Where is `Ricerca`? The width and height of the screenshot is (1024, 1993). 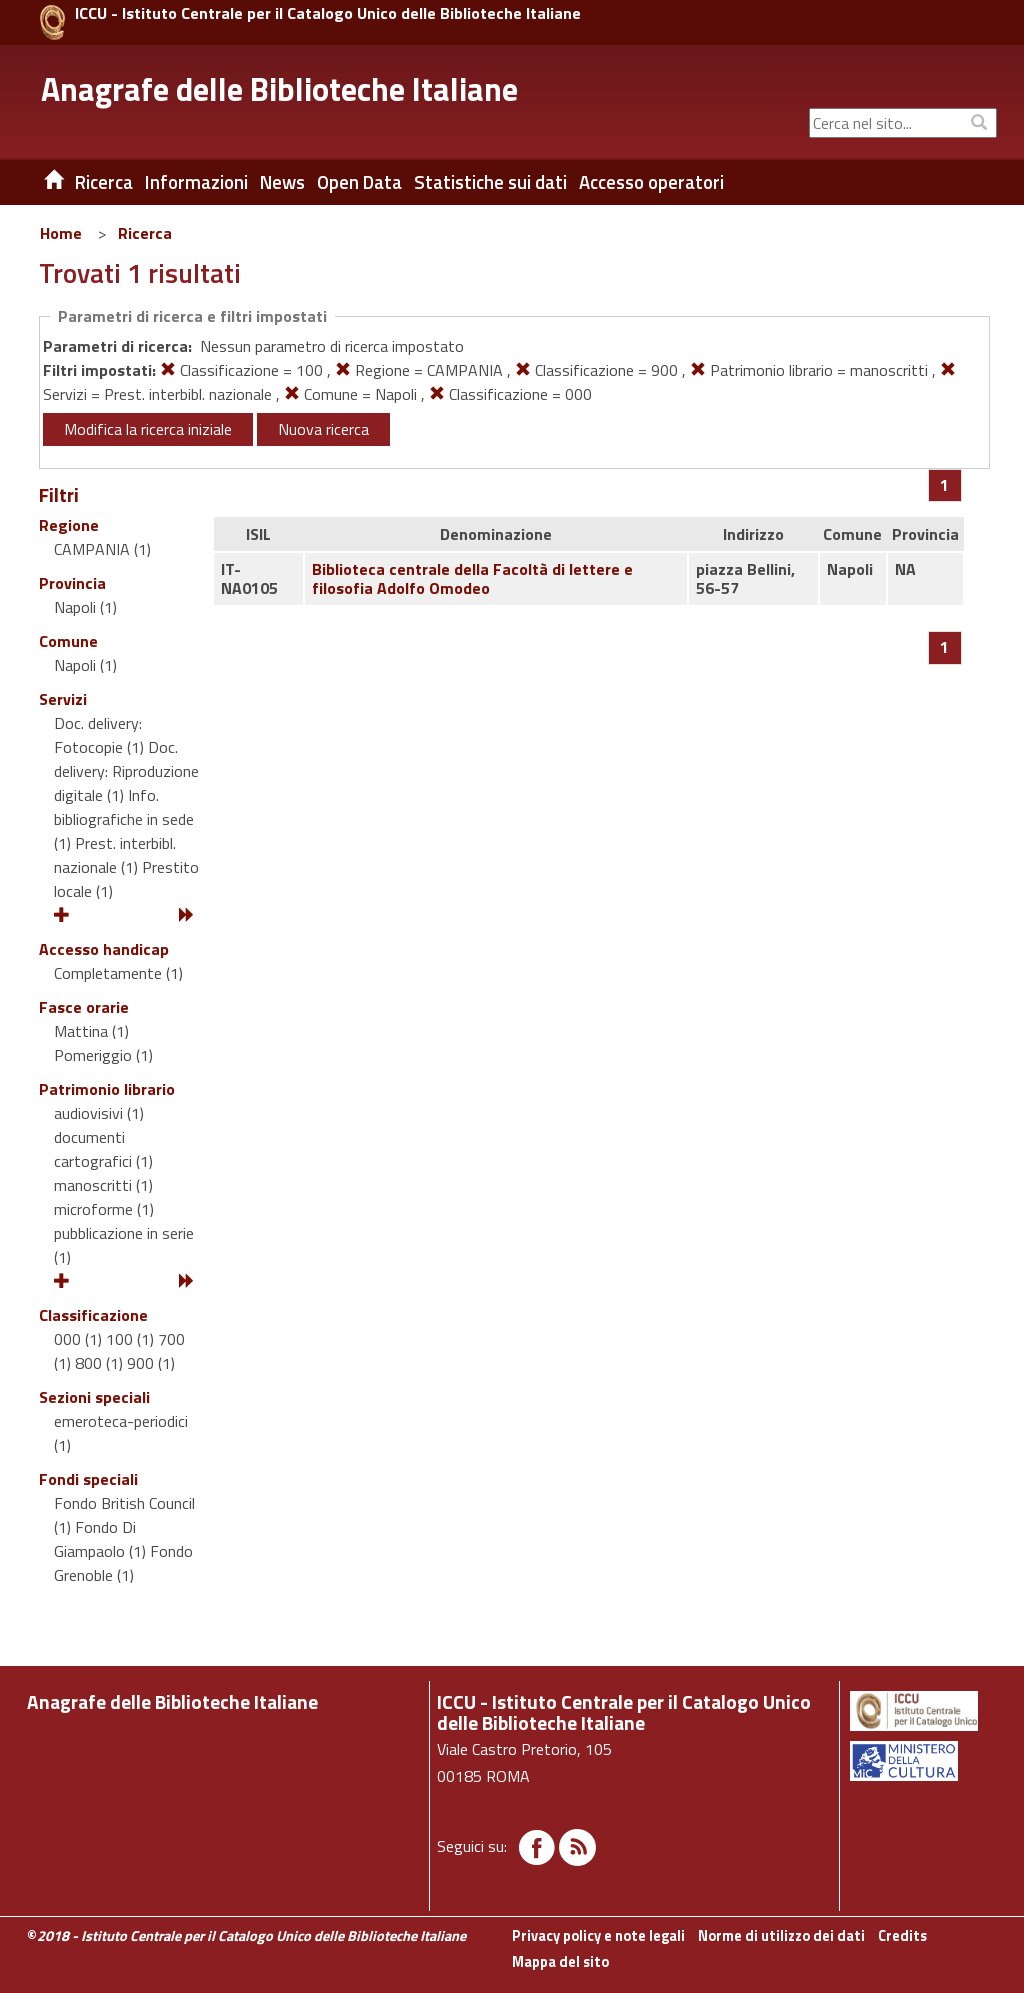
Ricerca is located at coordinates (145, 233).